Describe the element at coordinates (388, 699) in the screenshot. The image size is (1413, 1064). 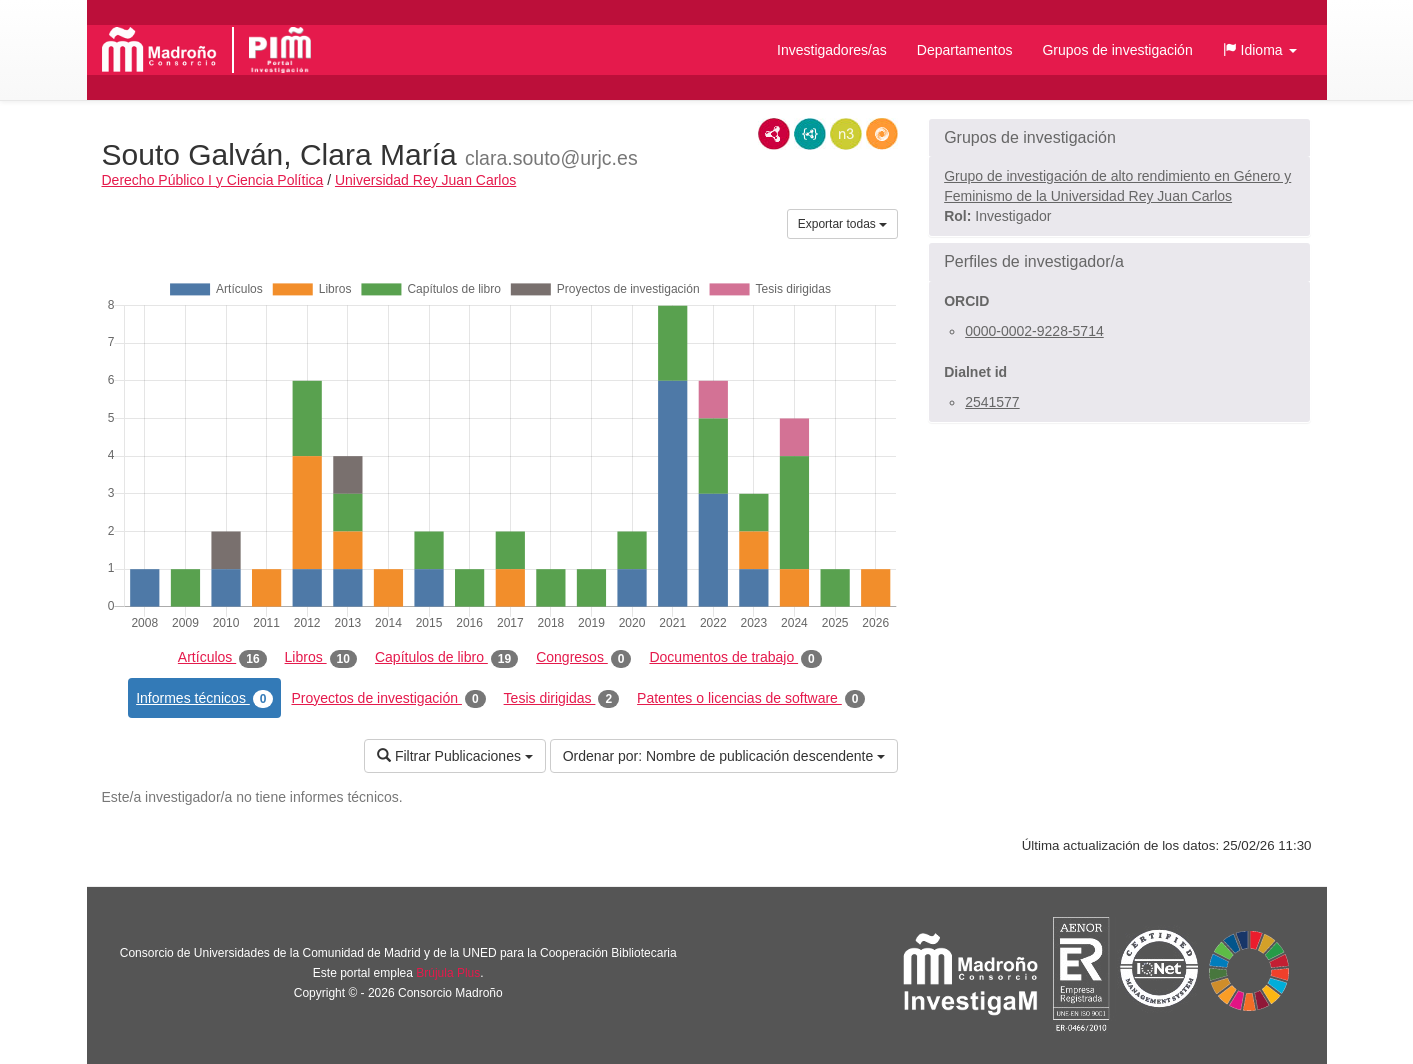
I see `Proyectos de investigación [tab]` at that location.